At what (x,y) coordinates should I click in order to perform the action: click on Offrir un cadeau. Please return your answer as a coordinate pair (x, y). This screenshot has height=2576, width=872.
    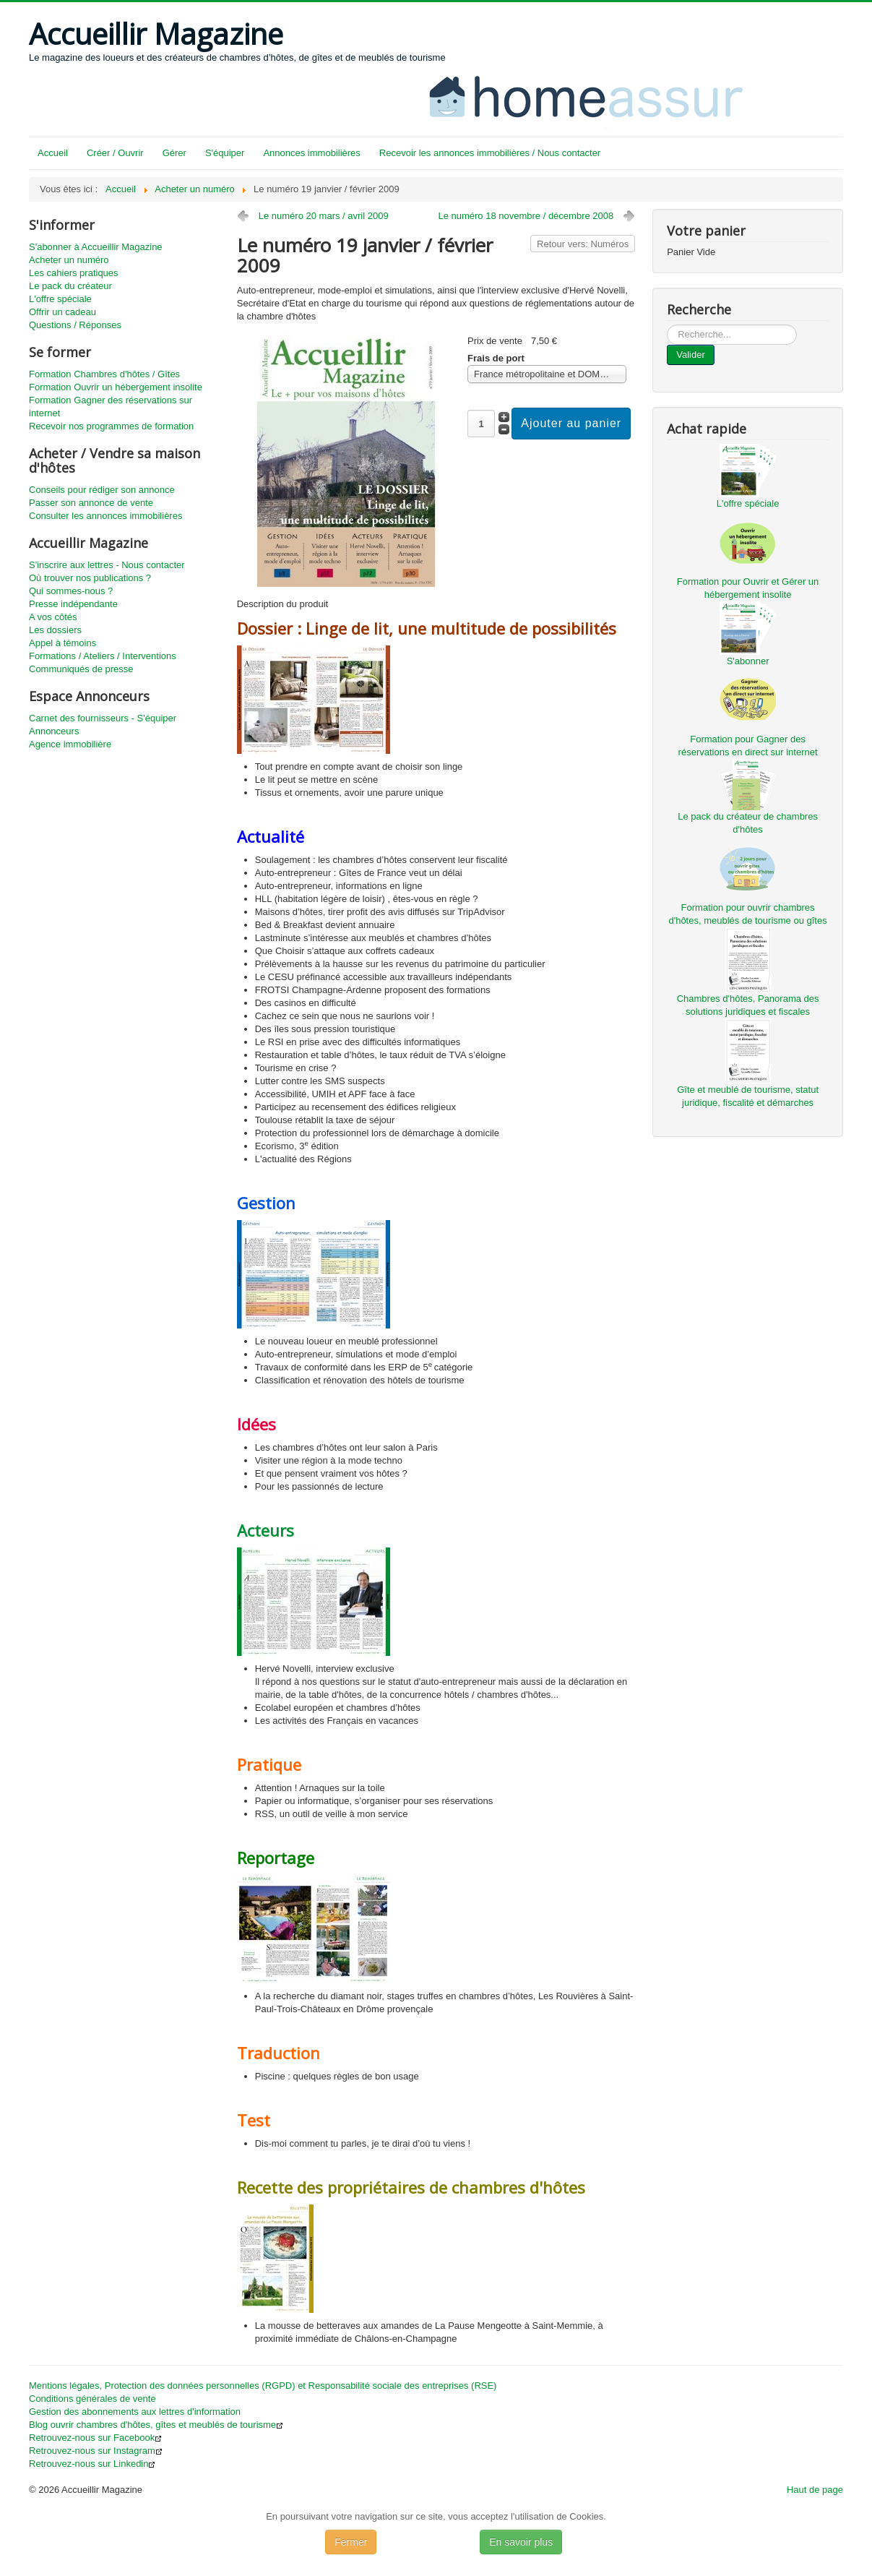
    Looking at the image, I should click on (62, 311).